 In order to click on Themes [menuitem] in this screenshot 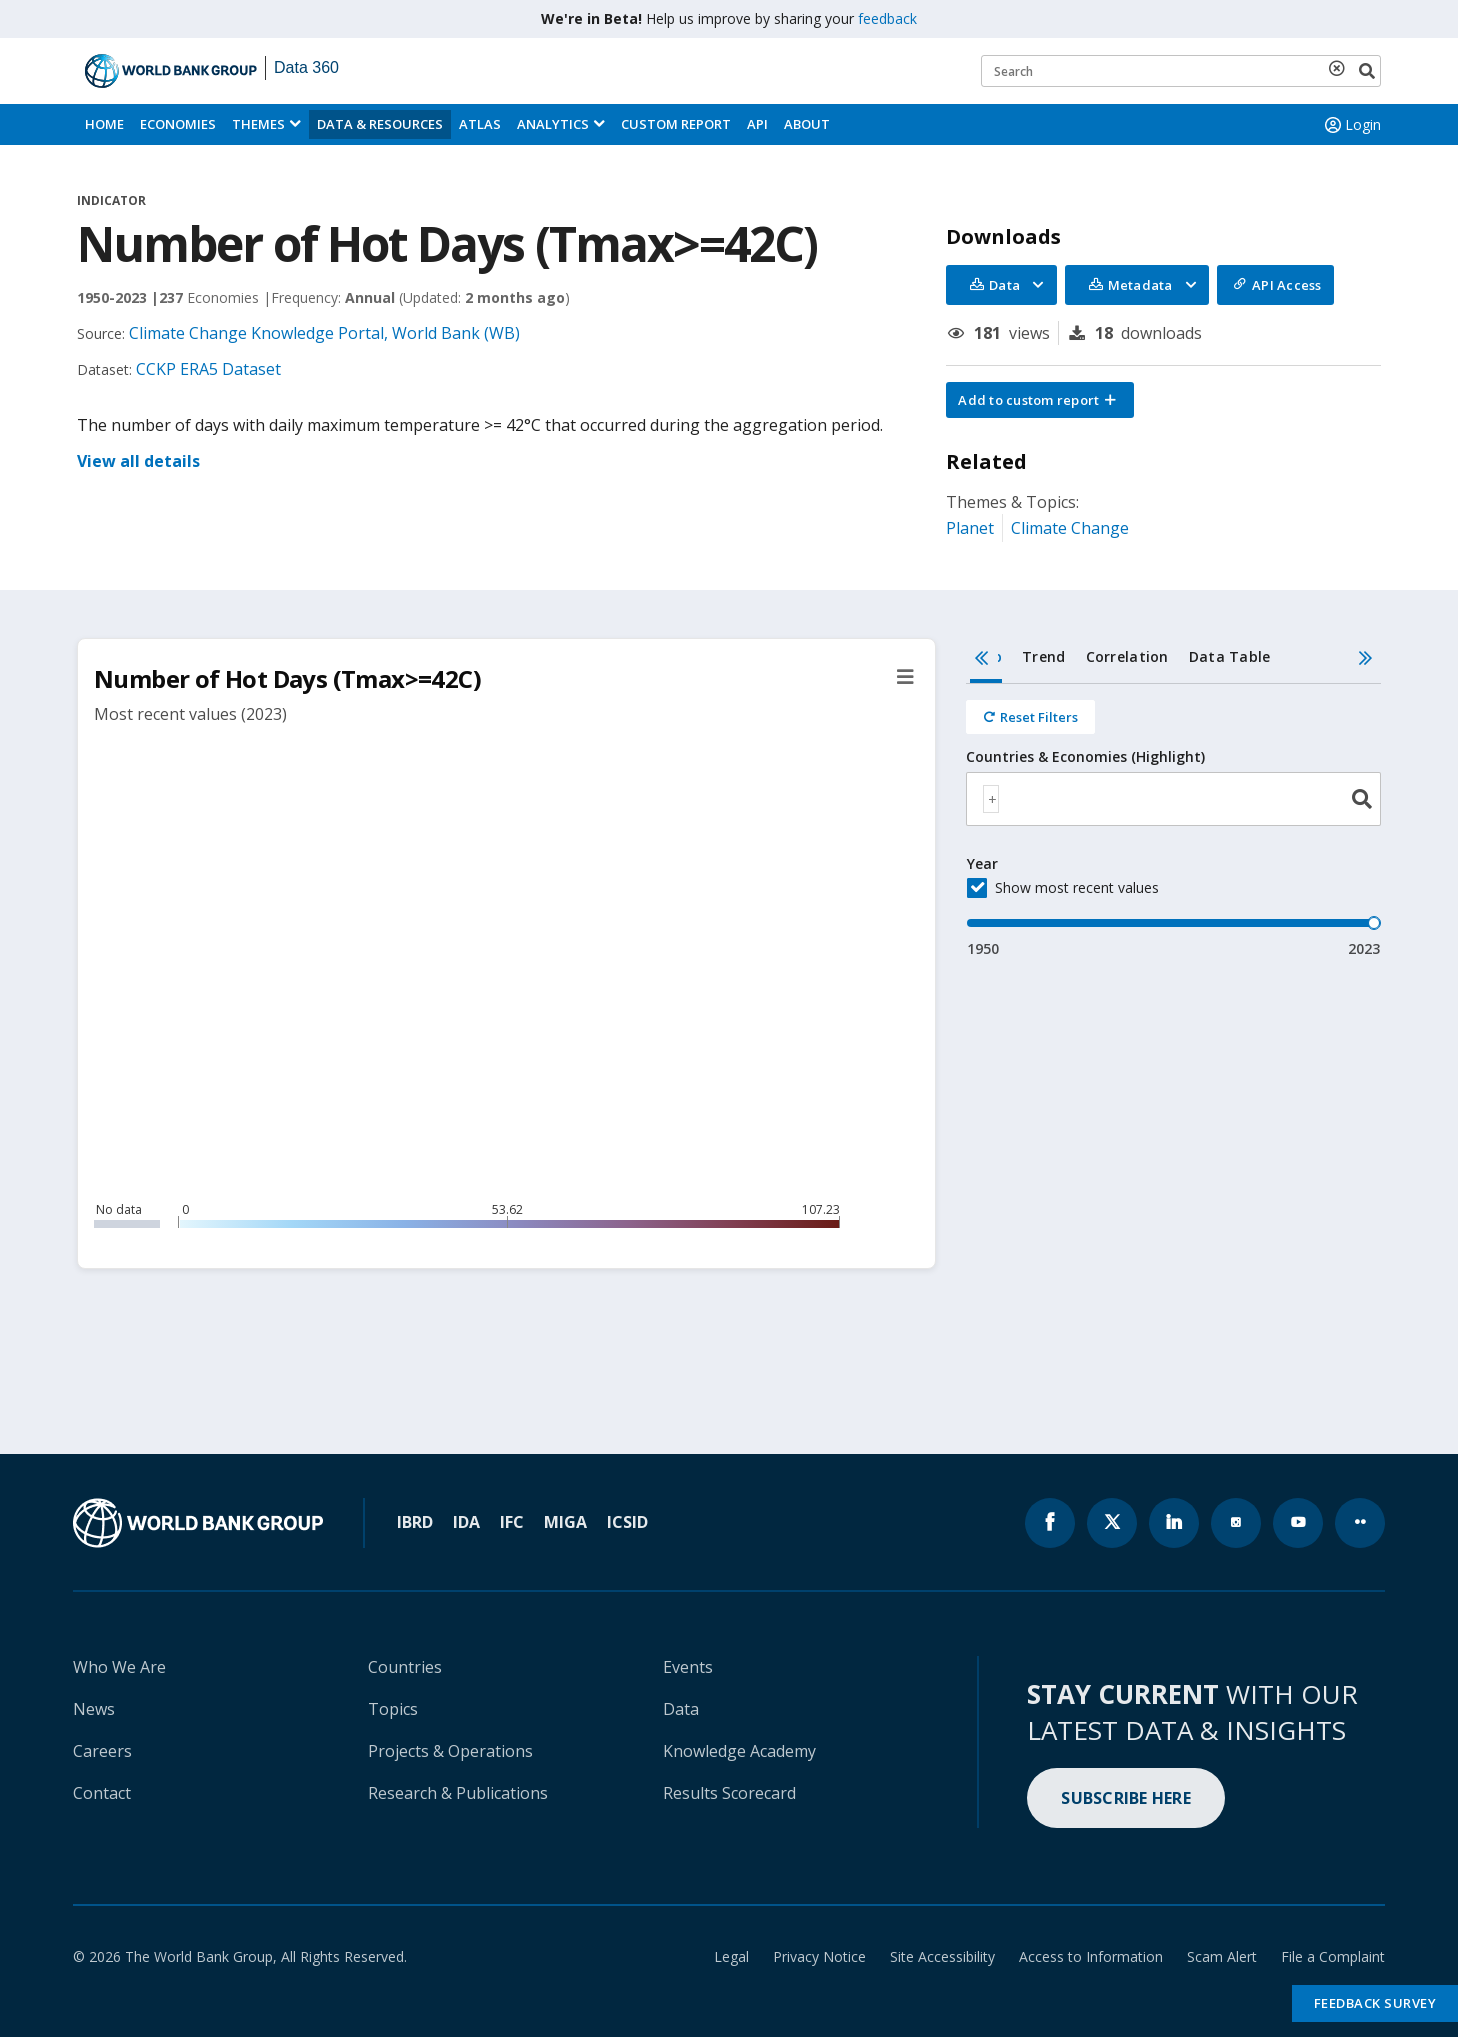, I will do `click(258, 124)`.